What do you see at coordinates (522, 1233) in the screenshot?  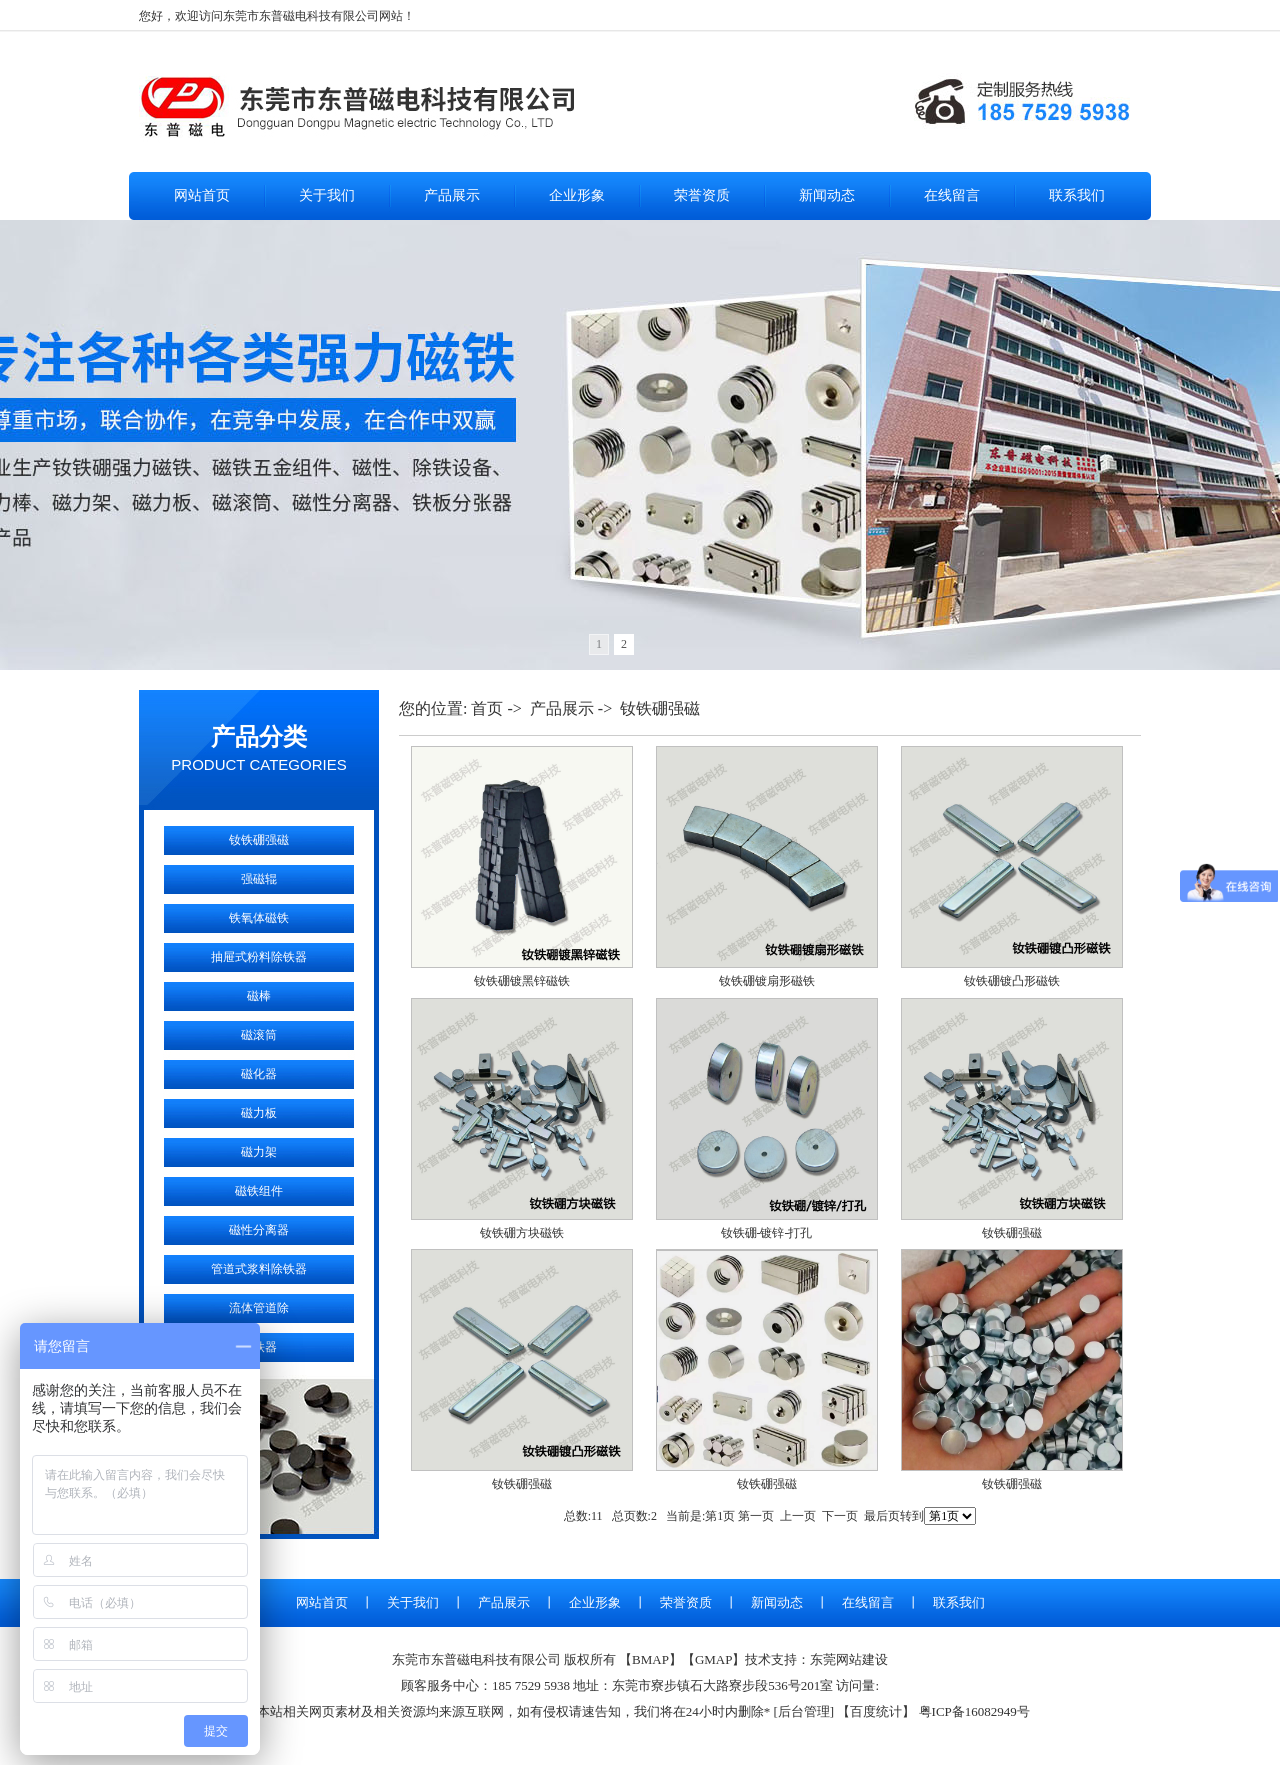 I see `钕铁硼方块磁铁` at bounding box center [522, 1233].